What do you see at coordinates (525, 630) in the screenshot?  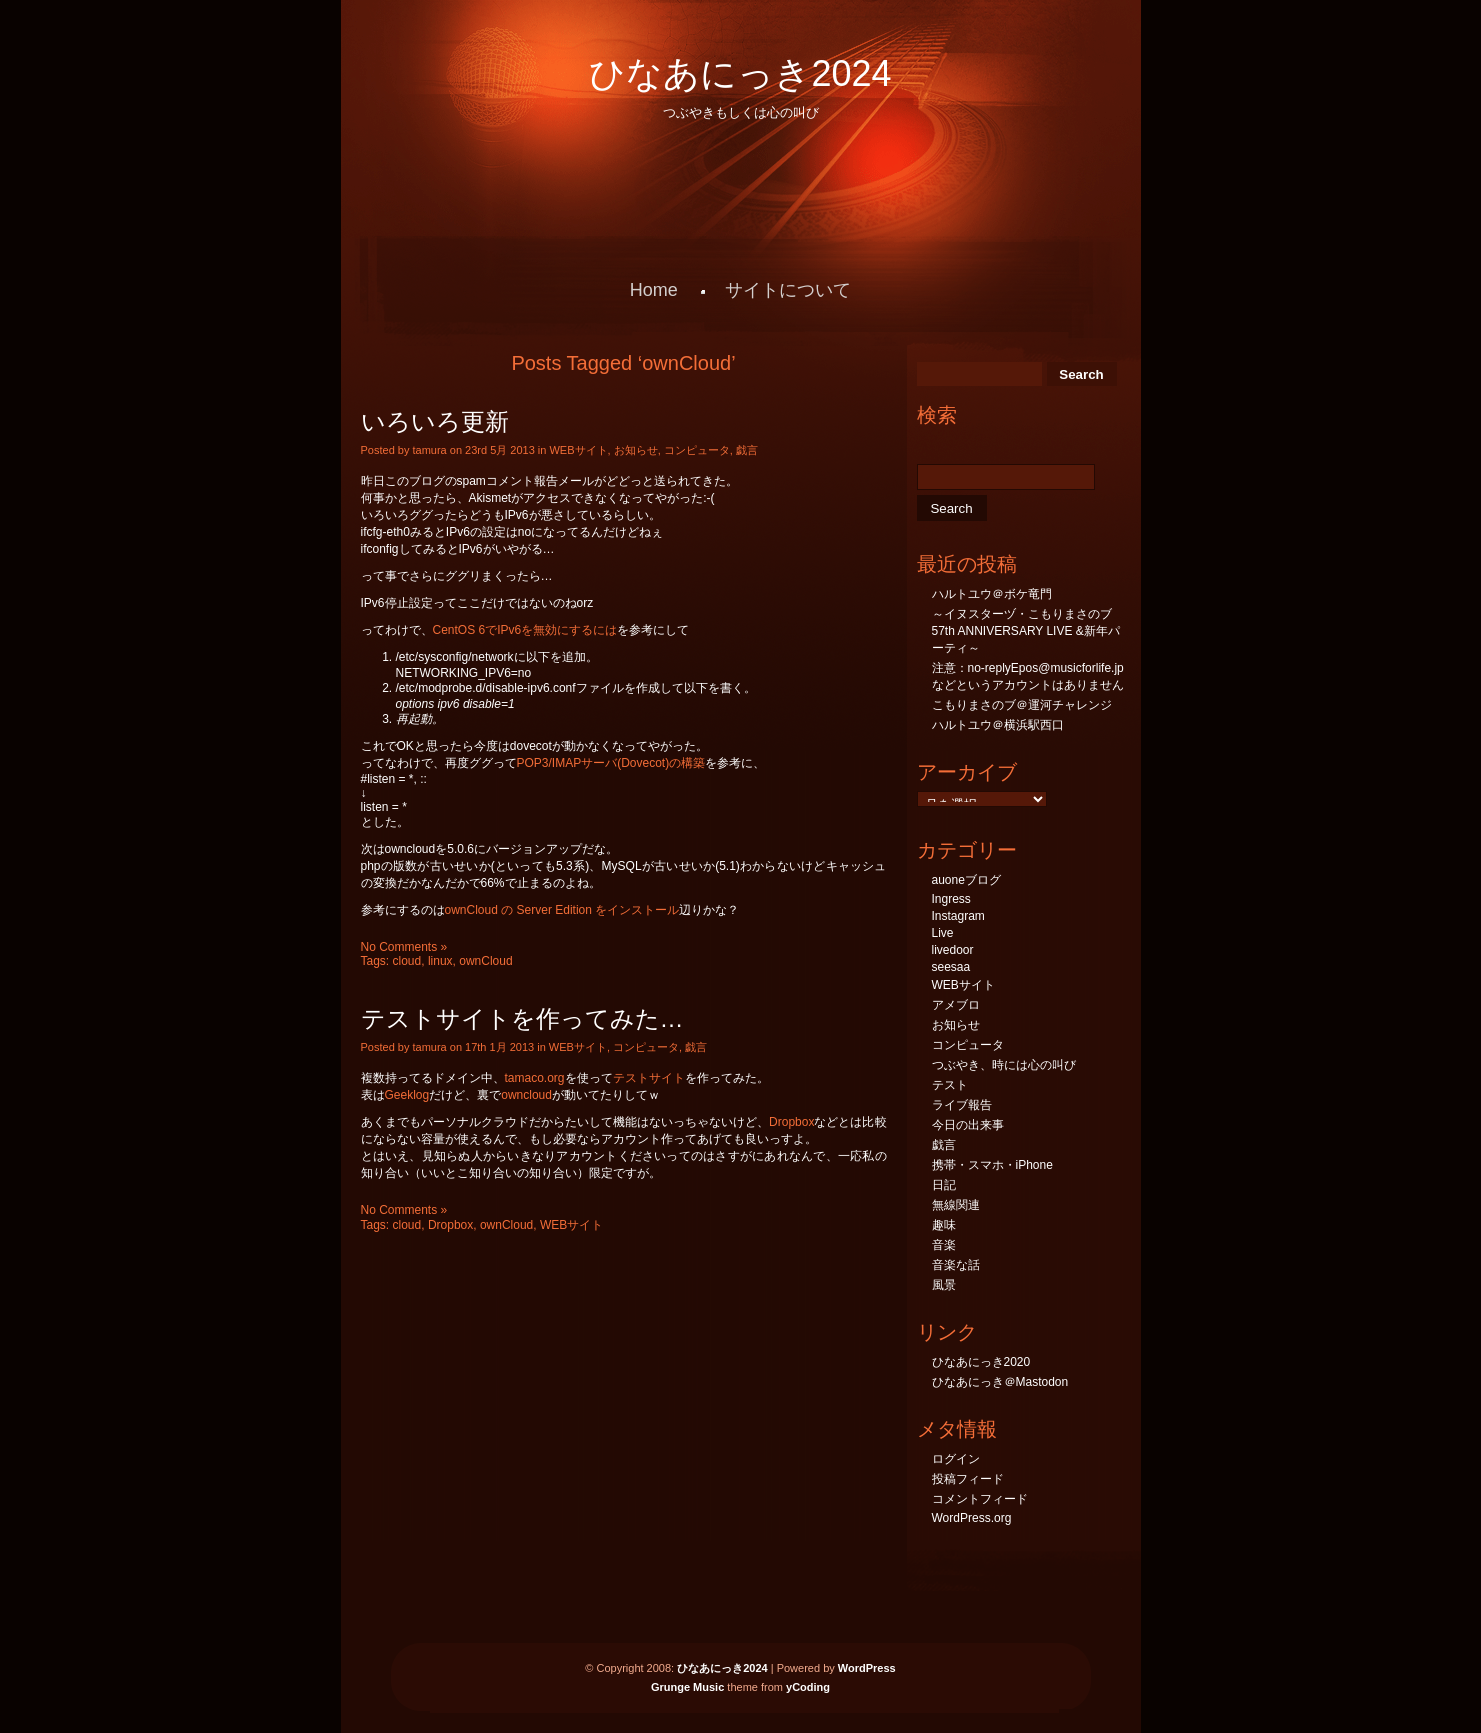 I see `CentOS 6でIPv6を無効にするには` at bounding box center [525, 630].